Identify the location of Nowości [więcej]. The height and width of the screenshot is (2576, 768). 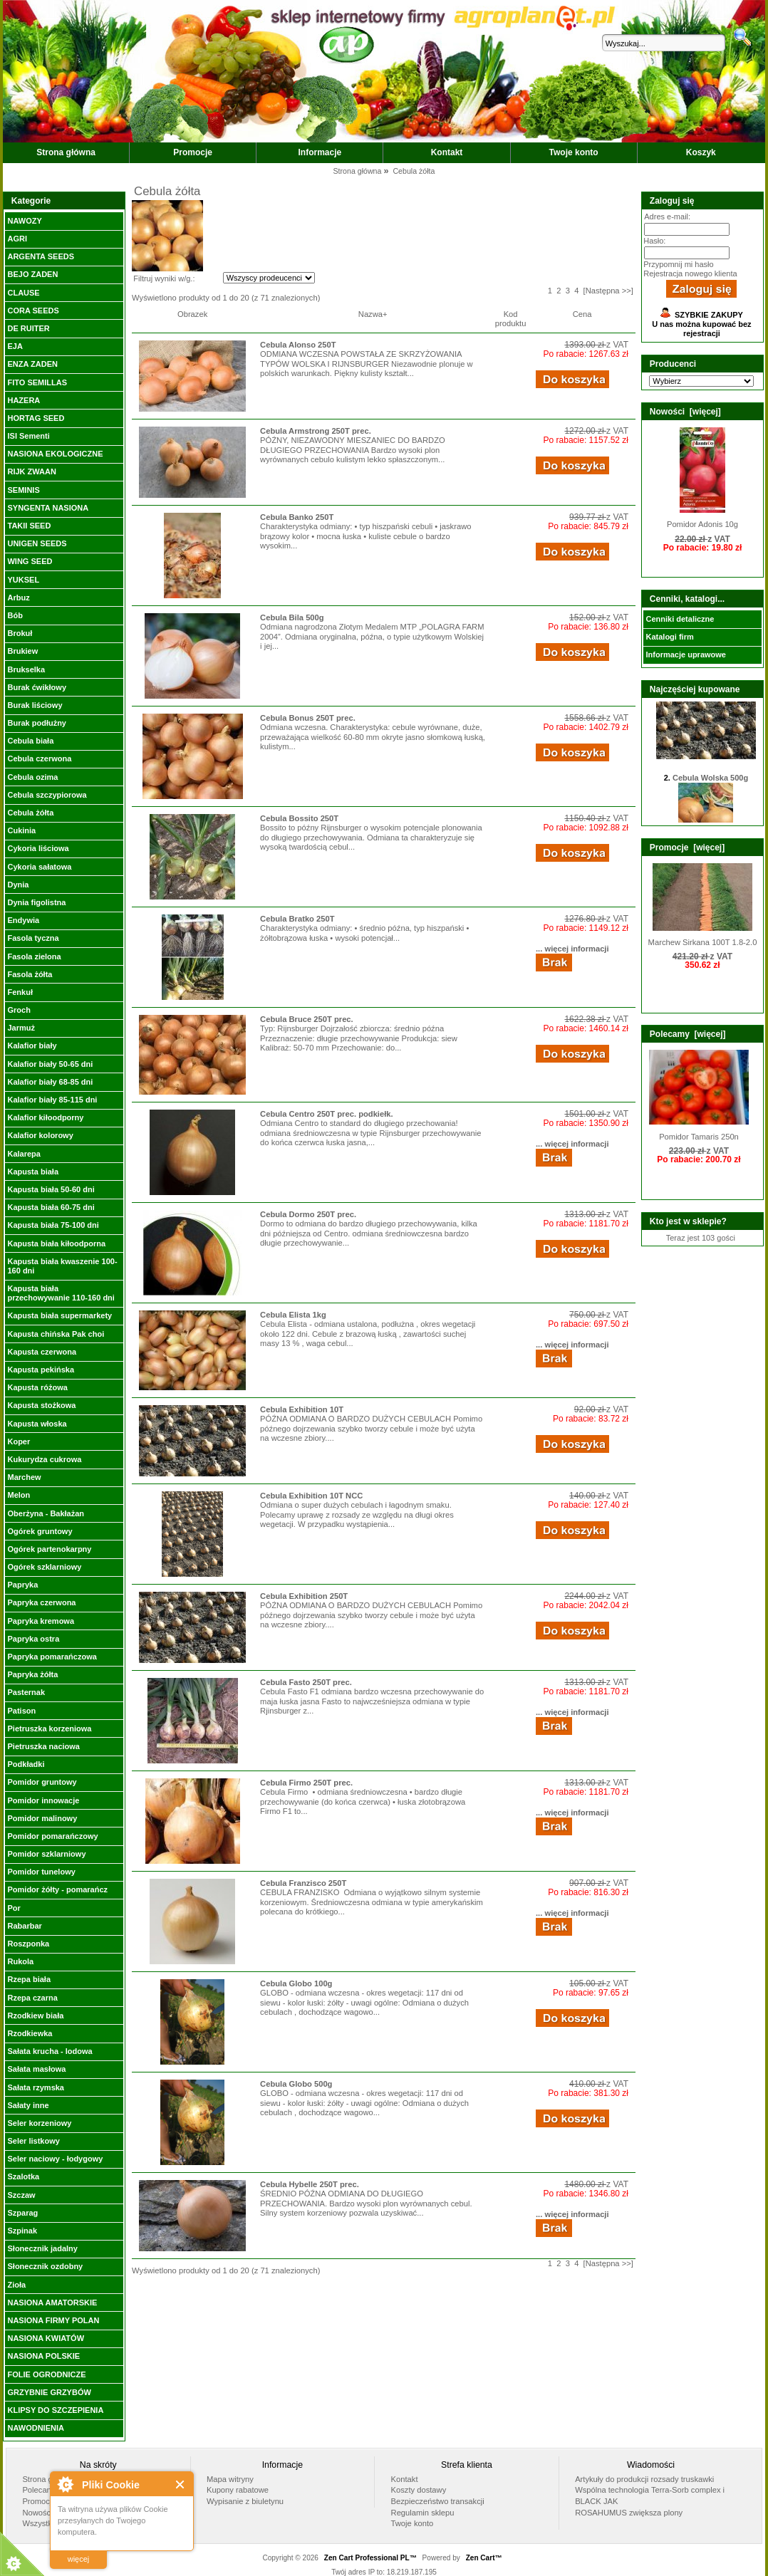
(685, 412).